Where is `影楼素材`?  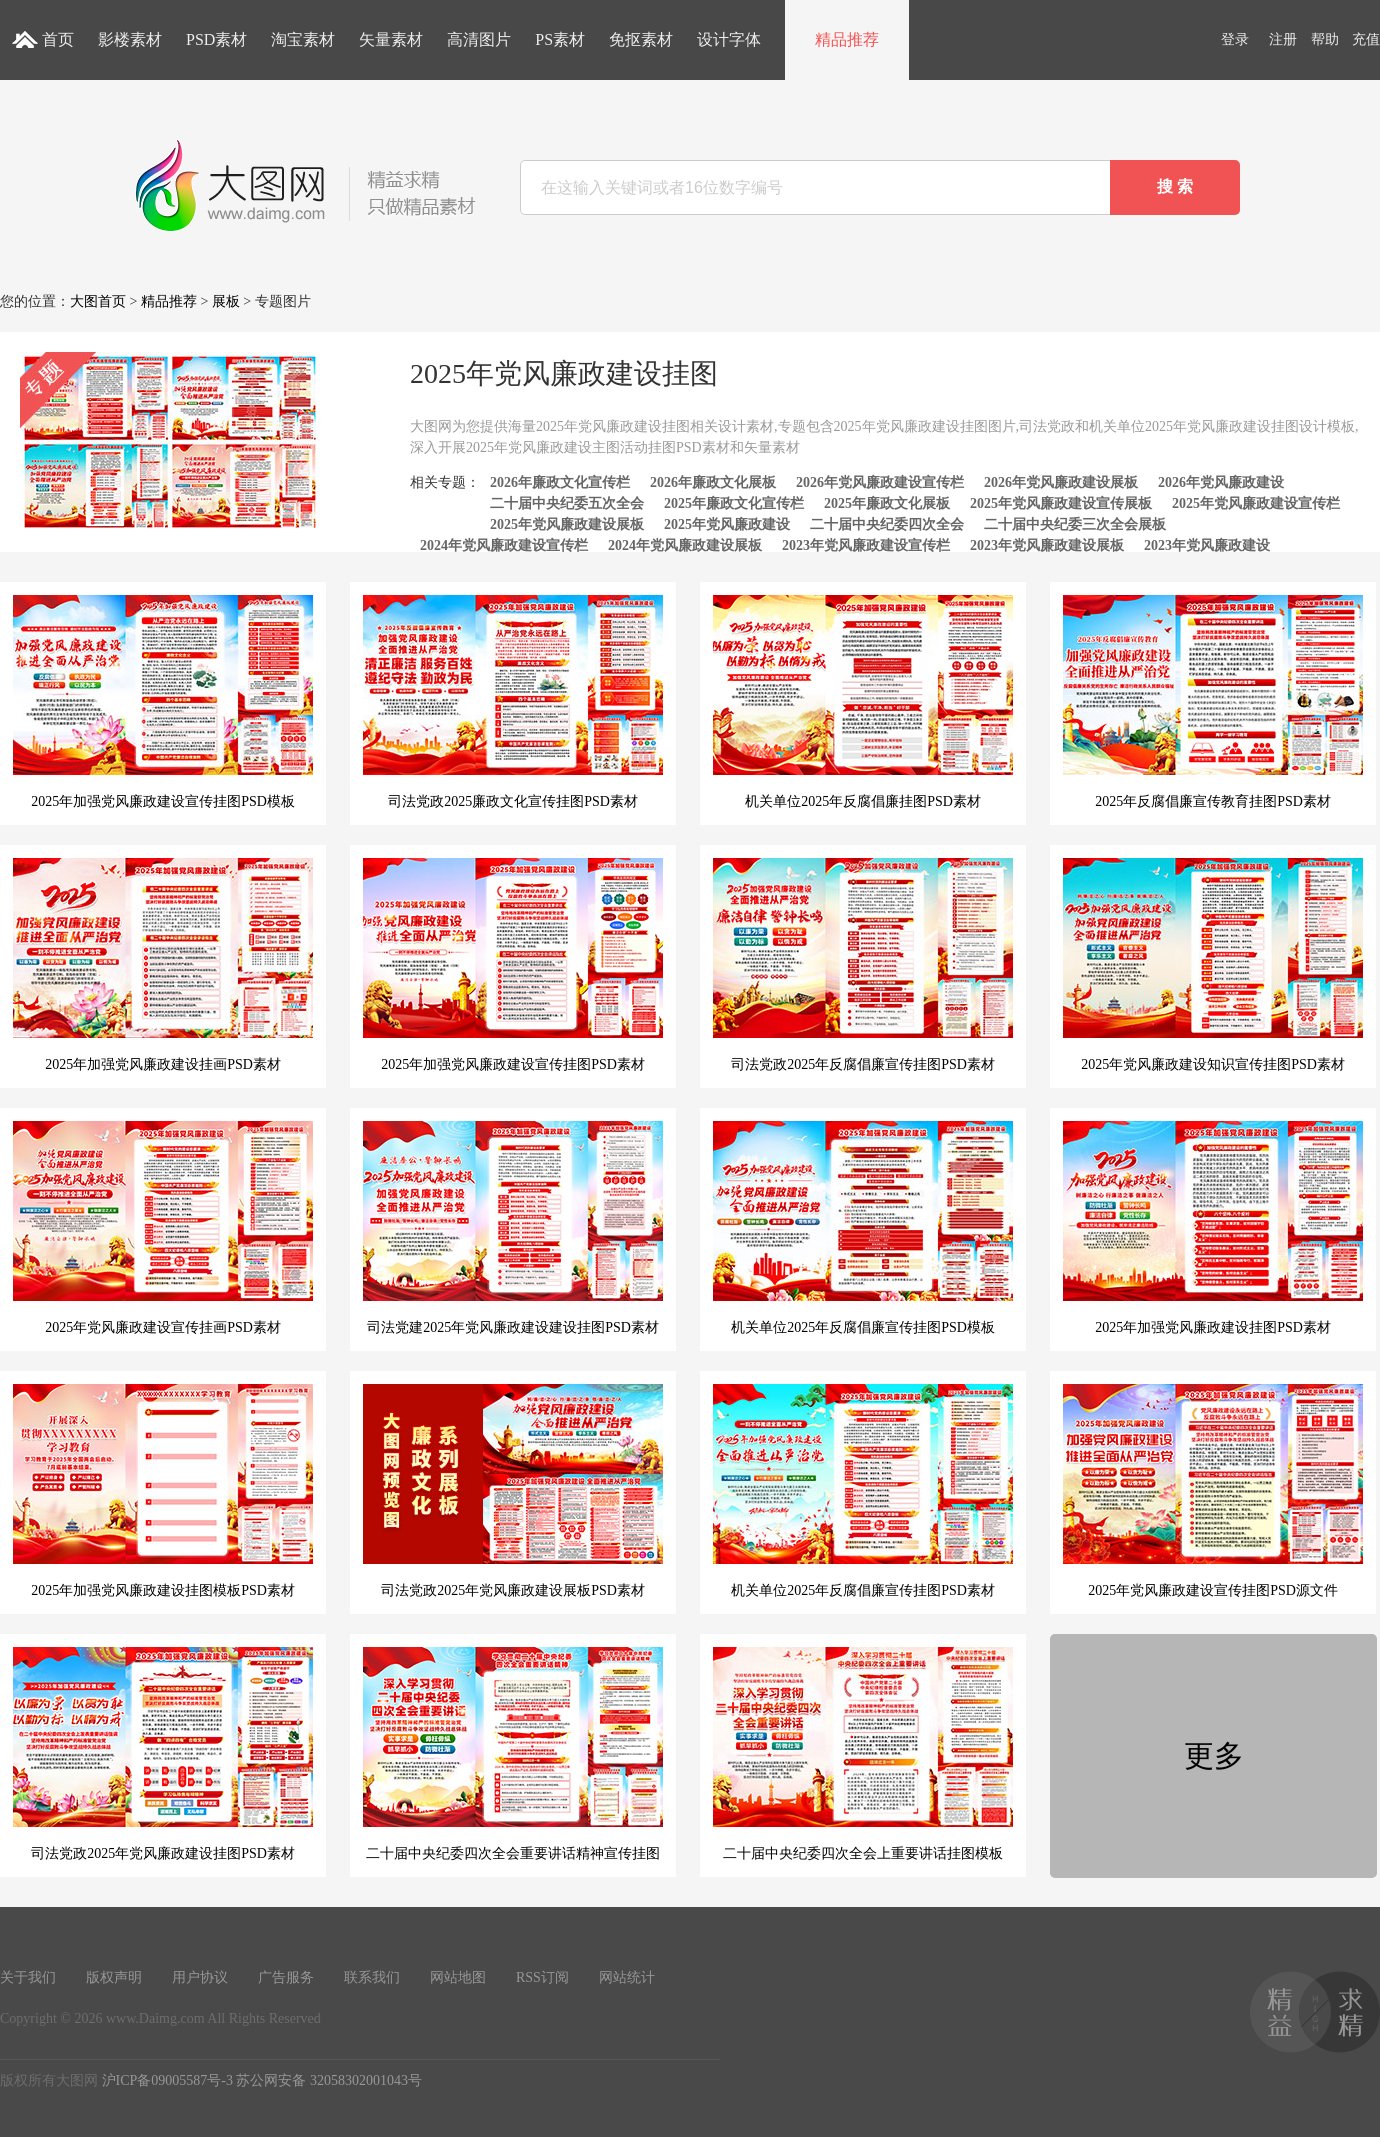 影楼素材 is located at coordinates (130, 39).